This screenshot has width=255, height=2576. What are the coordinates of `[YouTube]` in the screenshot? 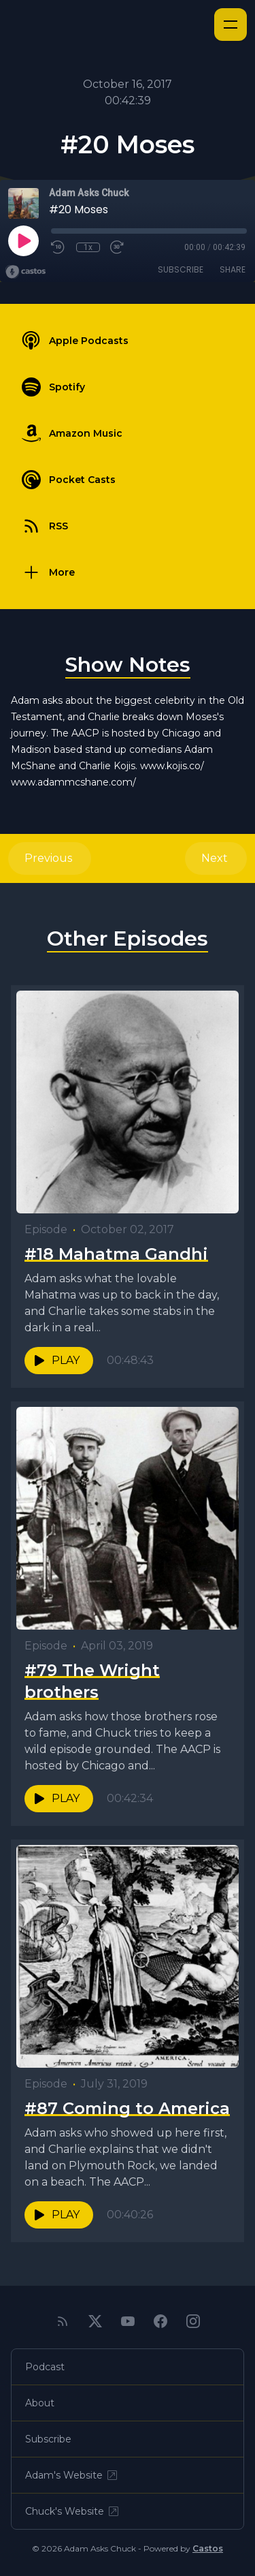 It's located at (127, 2321).